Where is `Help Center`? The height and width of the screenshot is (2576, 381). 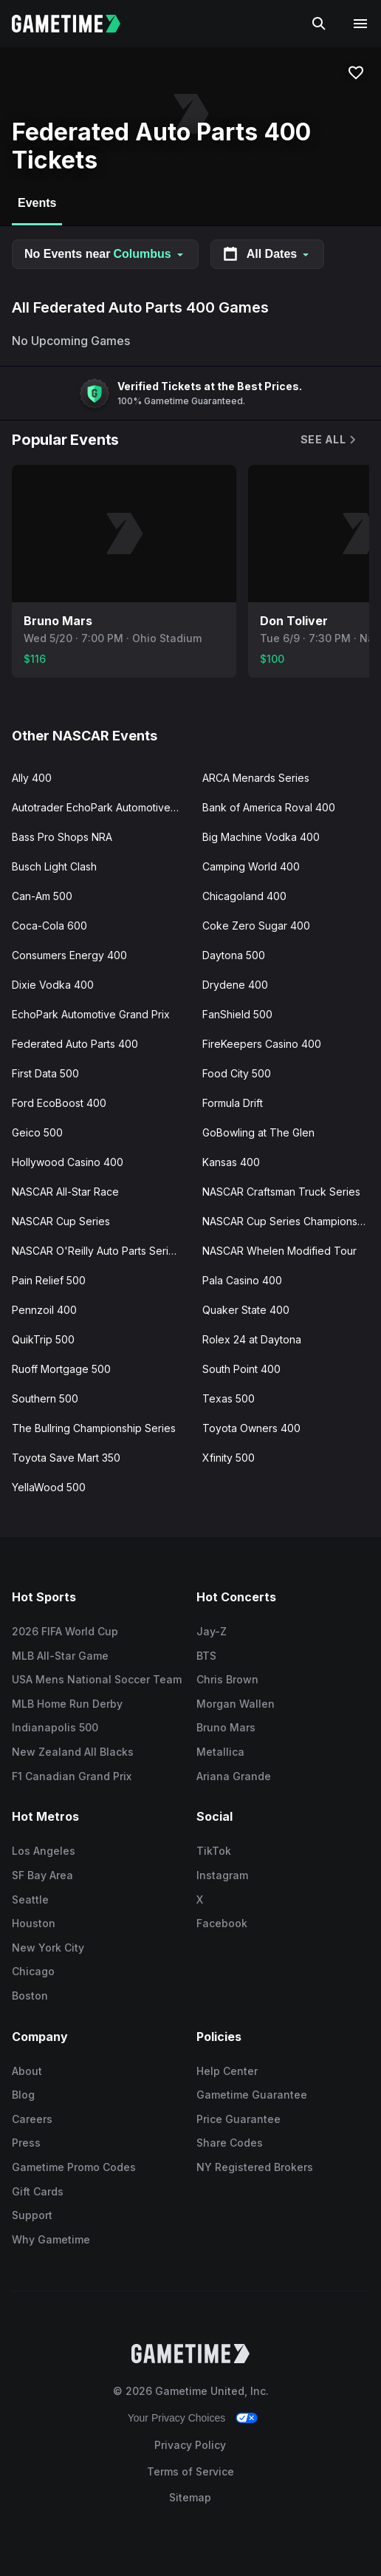 Help Center is located at coordinates (227, 2071).